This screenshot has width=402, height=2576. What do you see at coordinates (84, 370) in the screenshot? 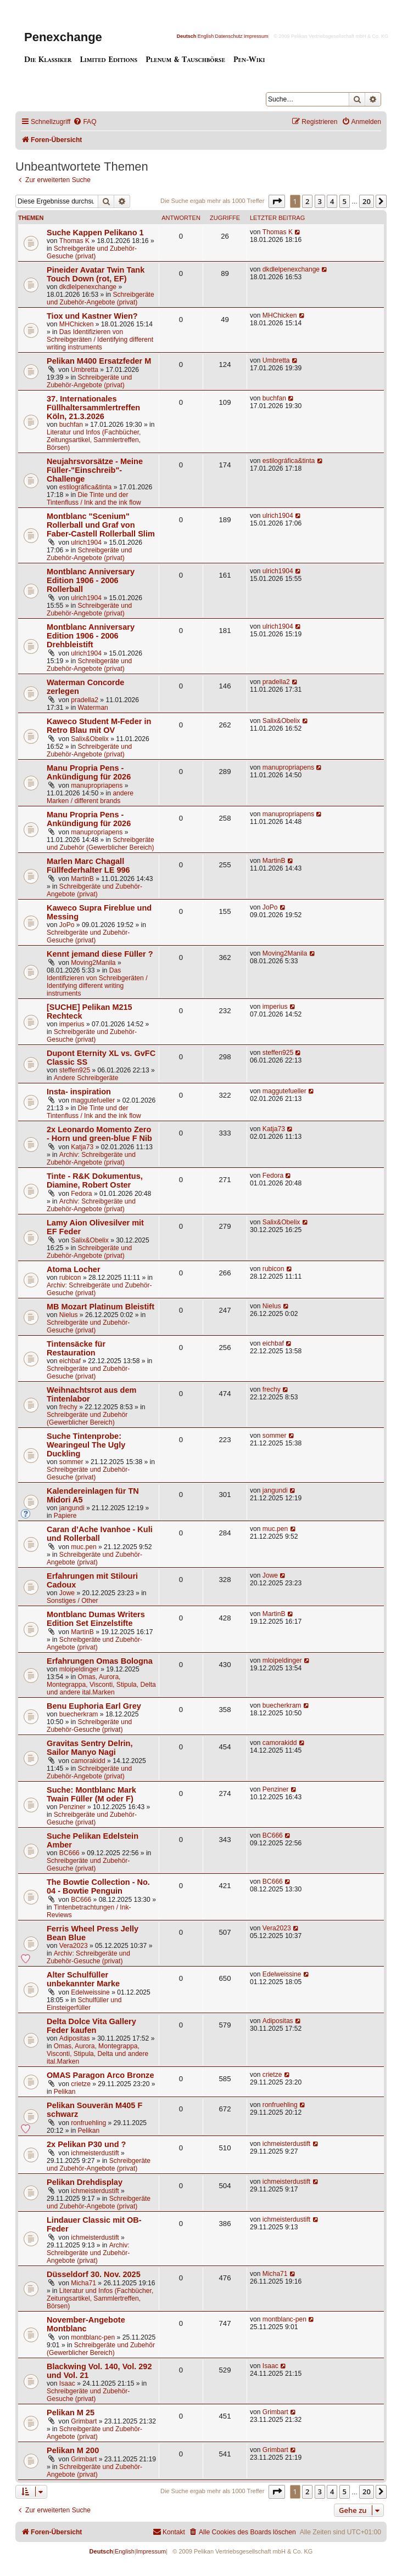
I see `Umbretta` at bounding box center [84, 370].